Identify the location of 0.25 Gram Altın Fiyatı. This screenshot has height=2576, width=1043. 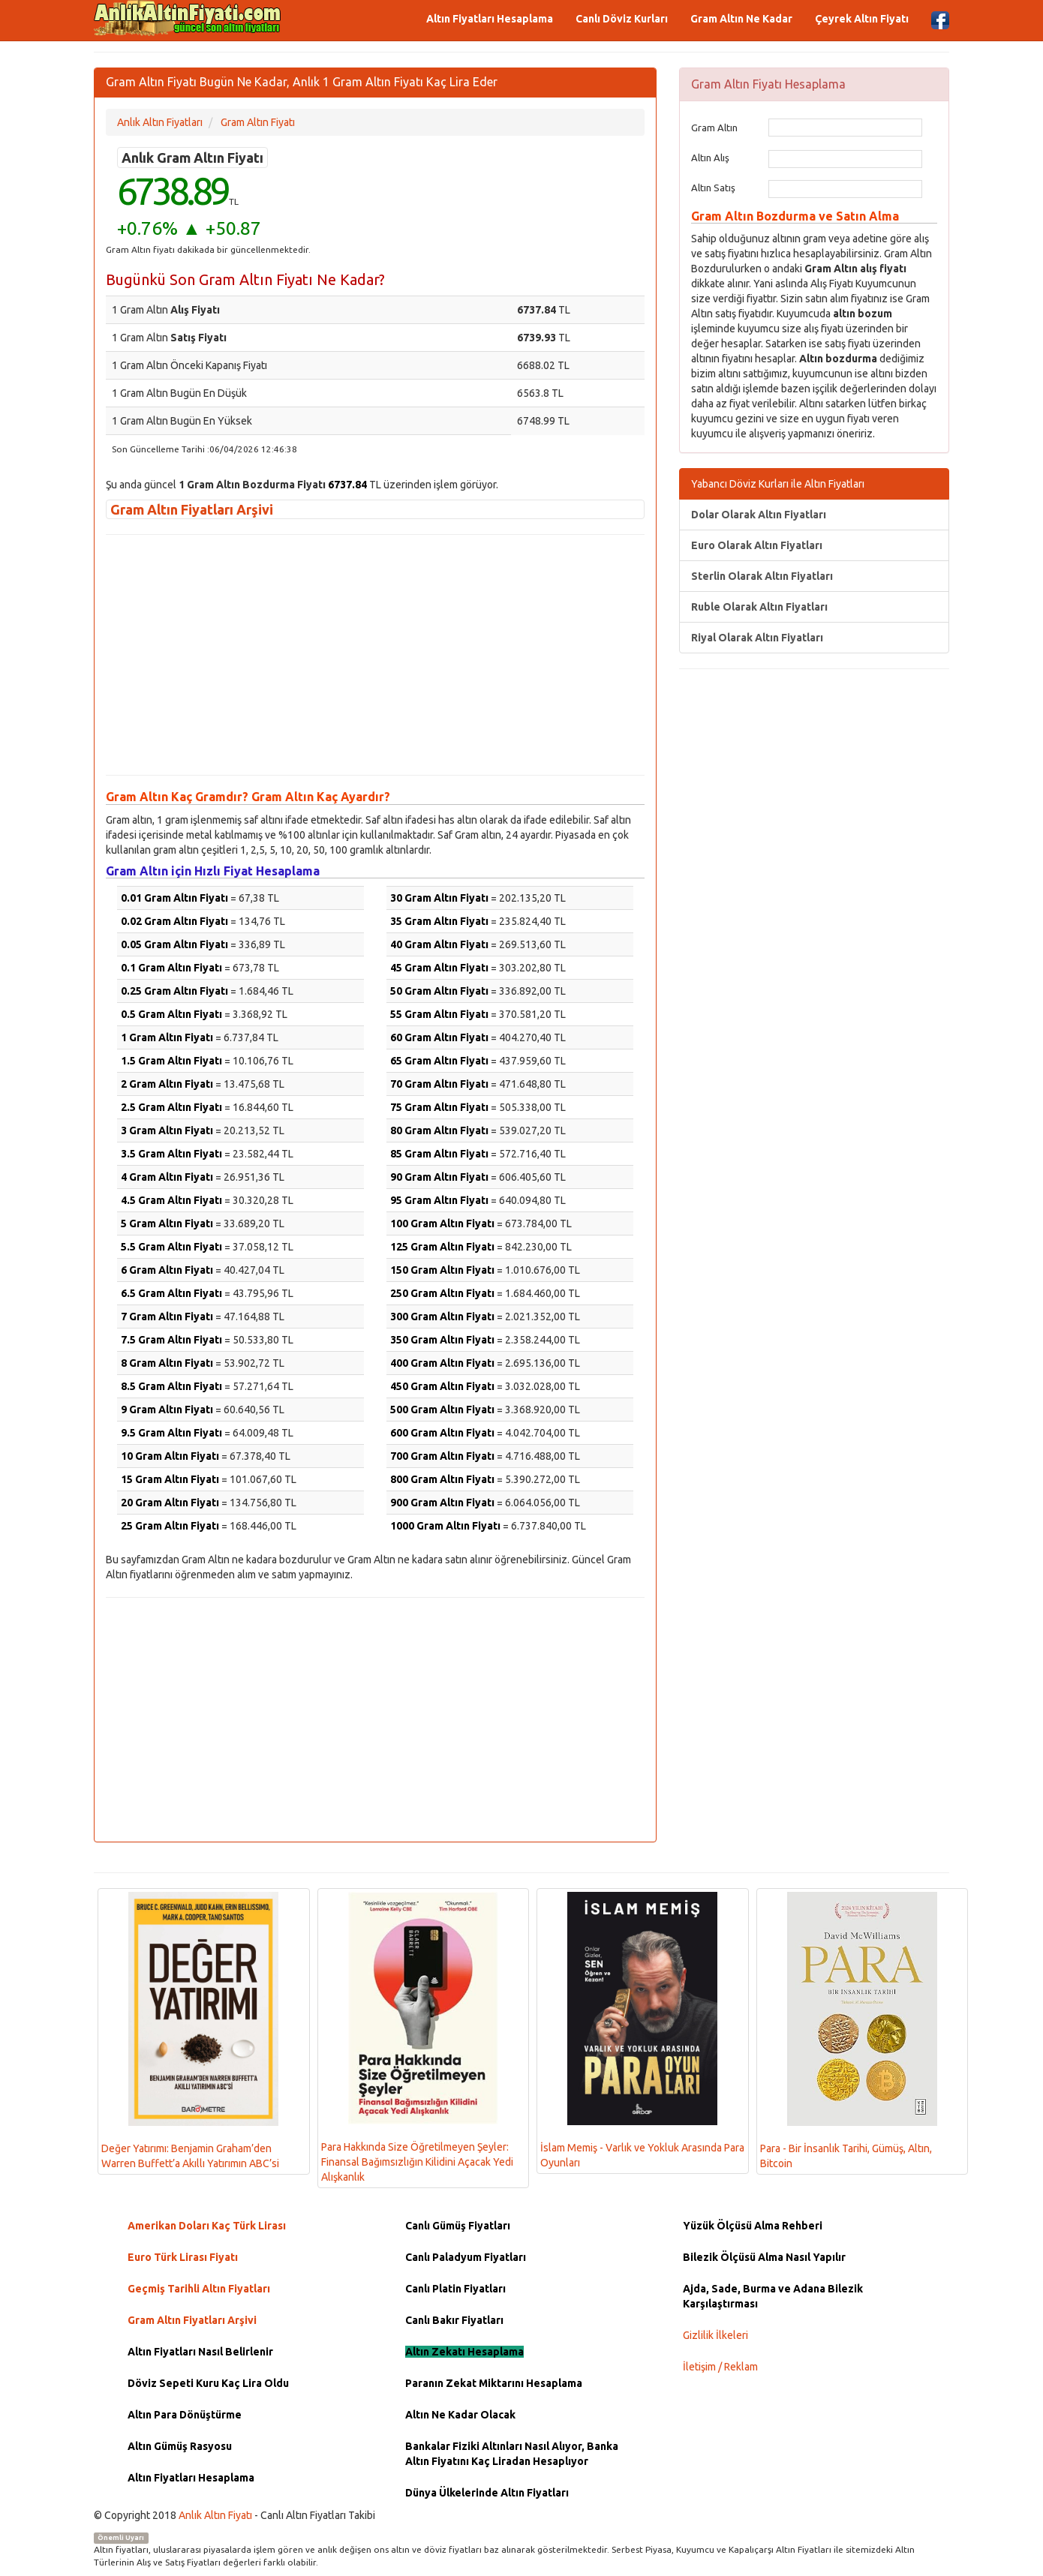
(174, 991).